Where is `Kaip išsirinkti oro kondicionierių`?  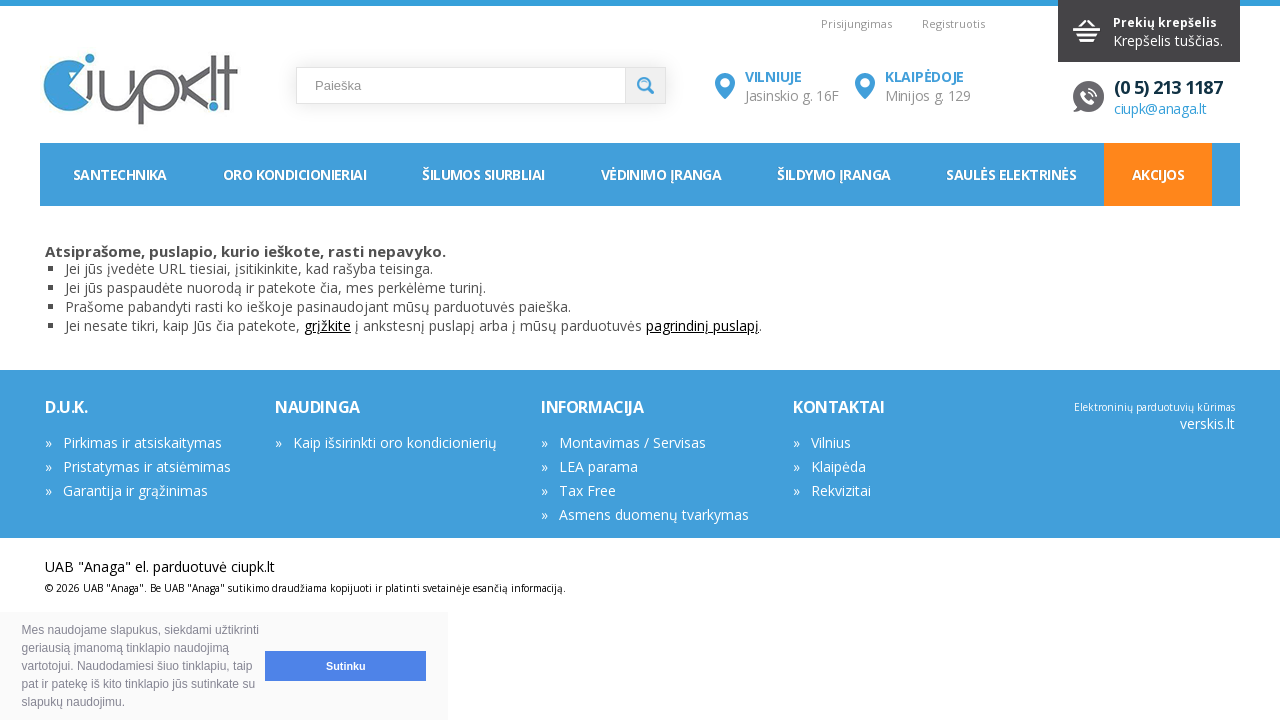 Kaip išsirinkti oro kondicionierių is located at coordinates (395, 442).